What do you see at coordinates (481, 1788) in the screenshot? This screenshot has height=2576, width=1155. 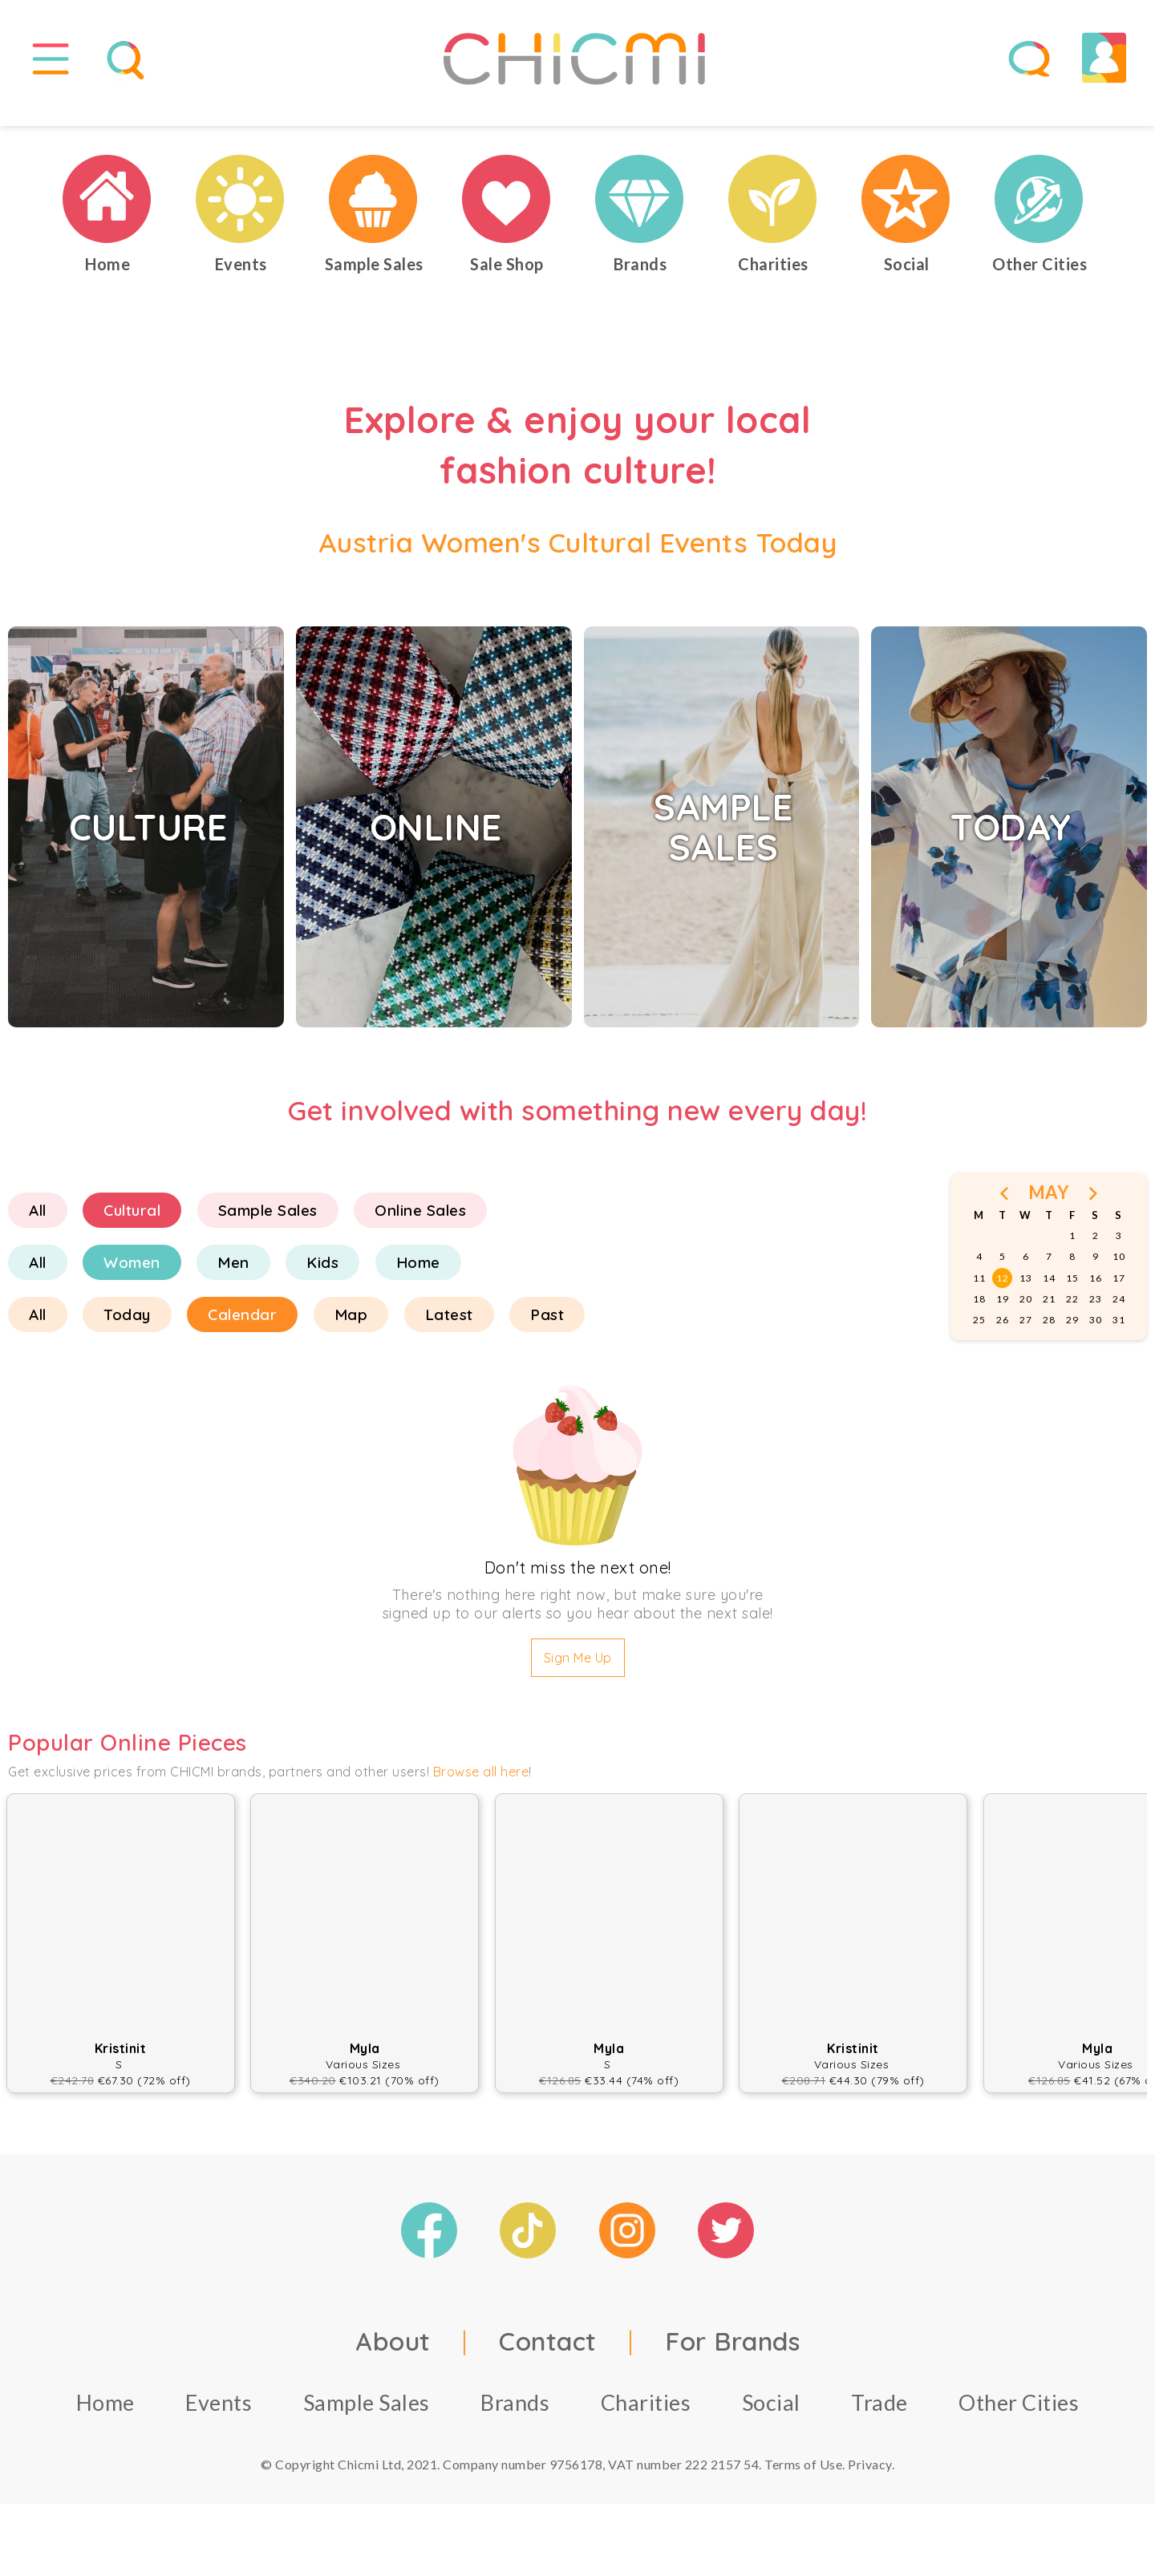 I see `Browse all here` at bounding box center [481, 1788].